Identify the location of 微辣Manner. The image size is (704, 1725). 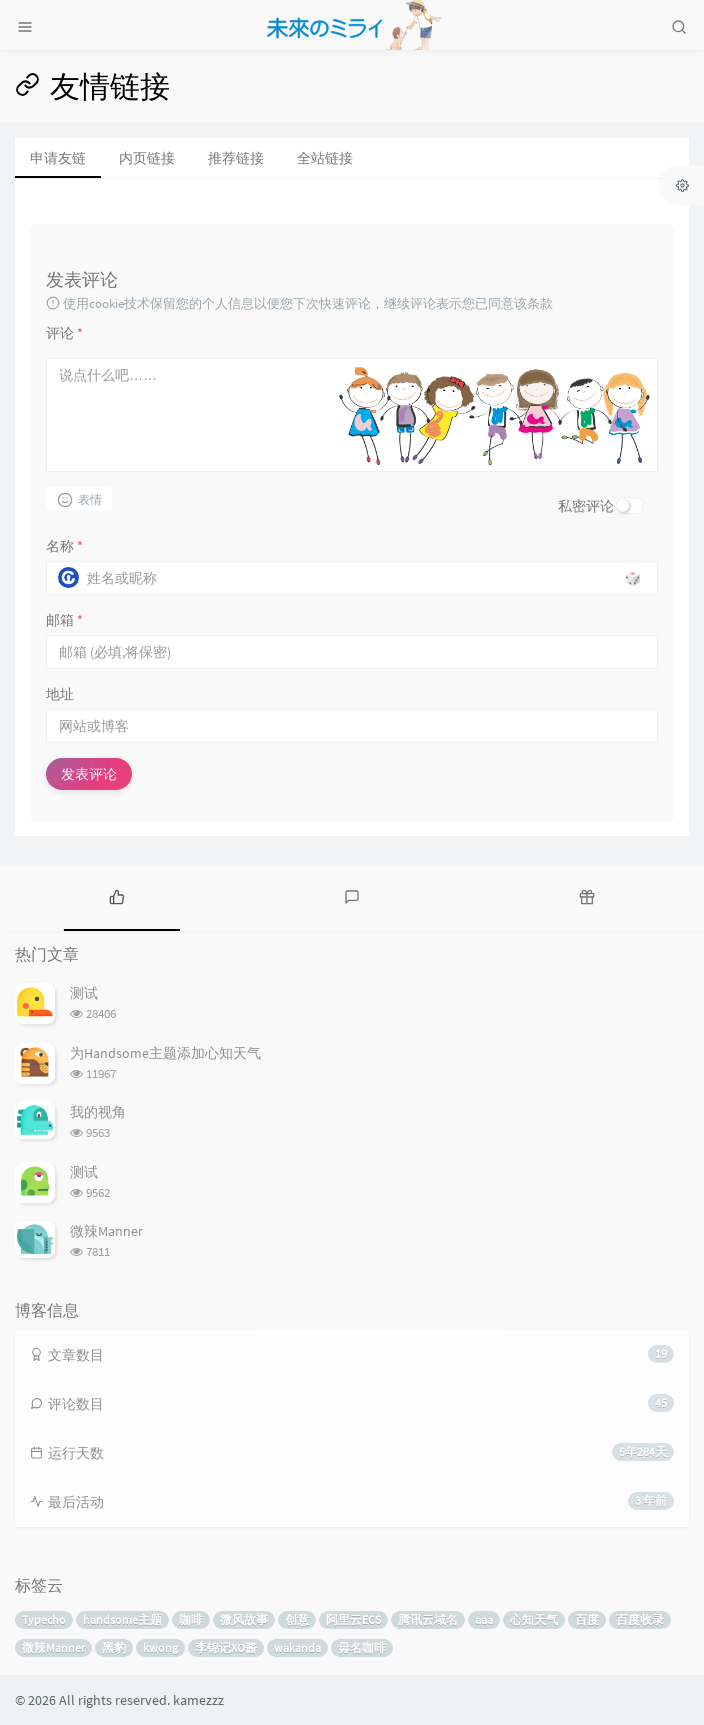
(106, 1231).